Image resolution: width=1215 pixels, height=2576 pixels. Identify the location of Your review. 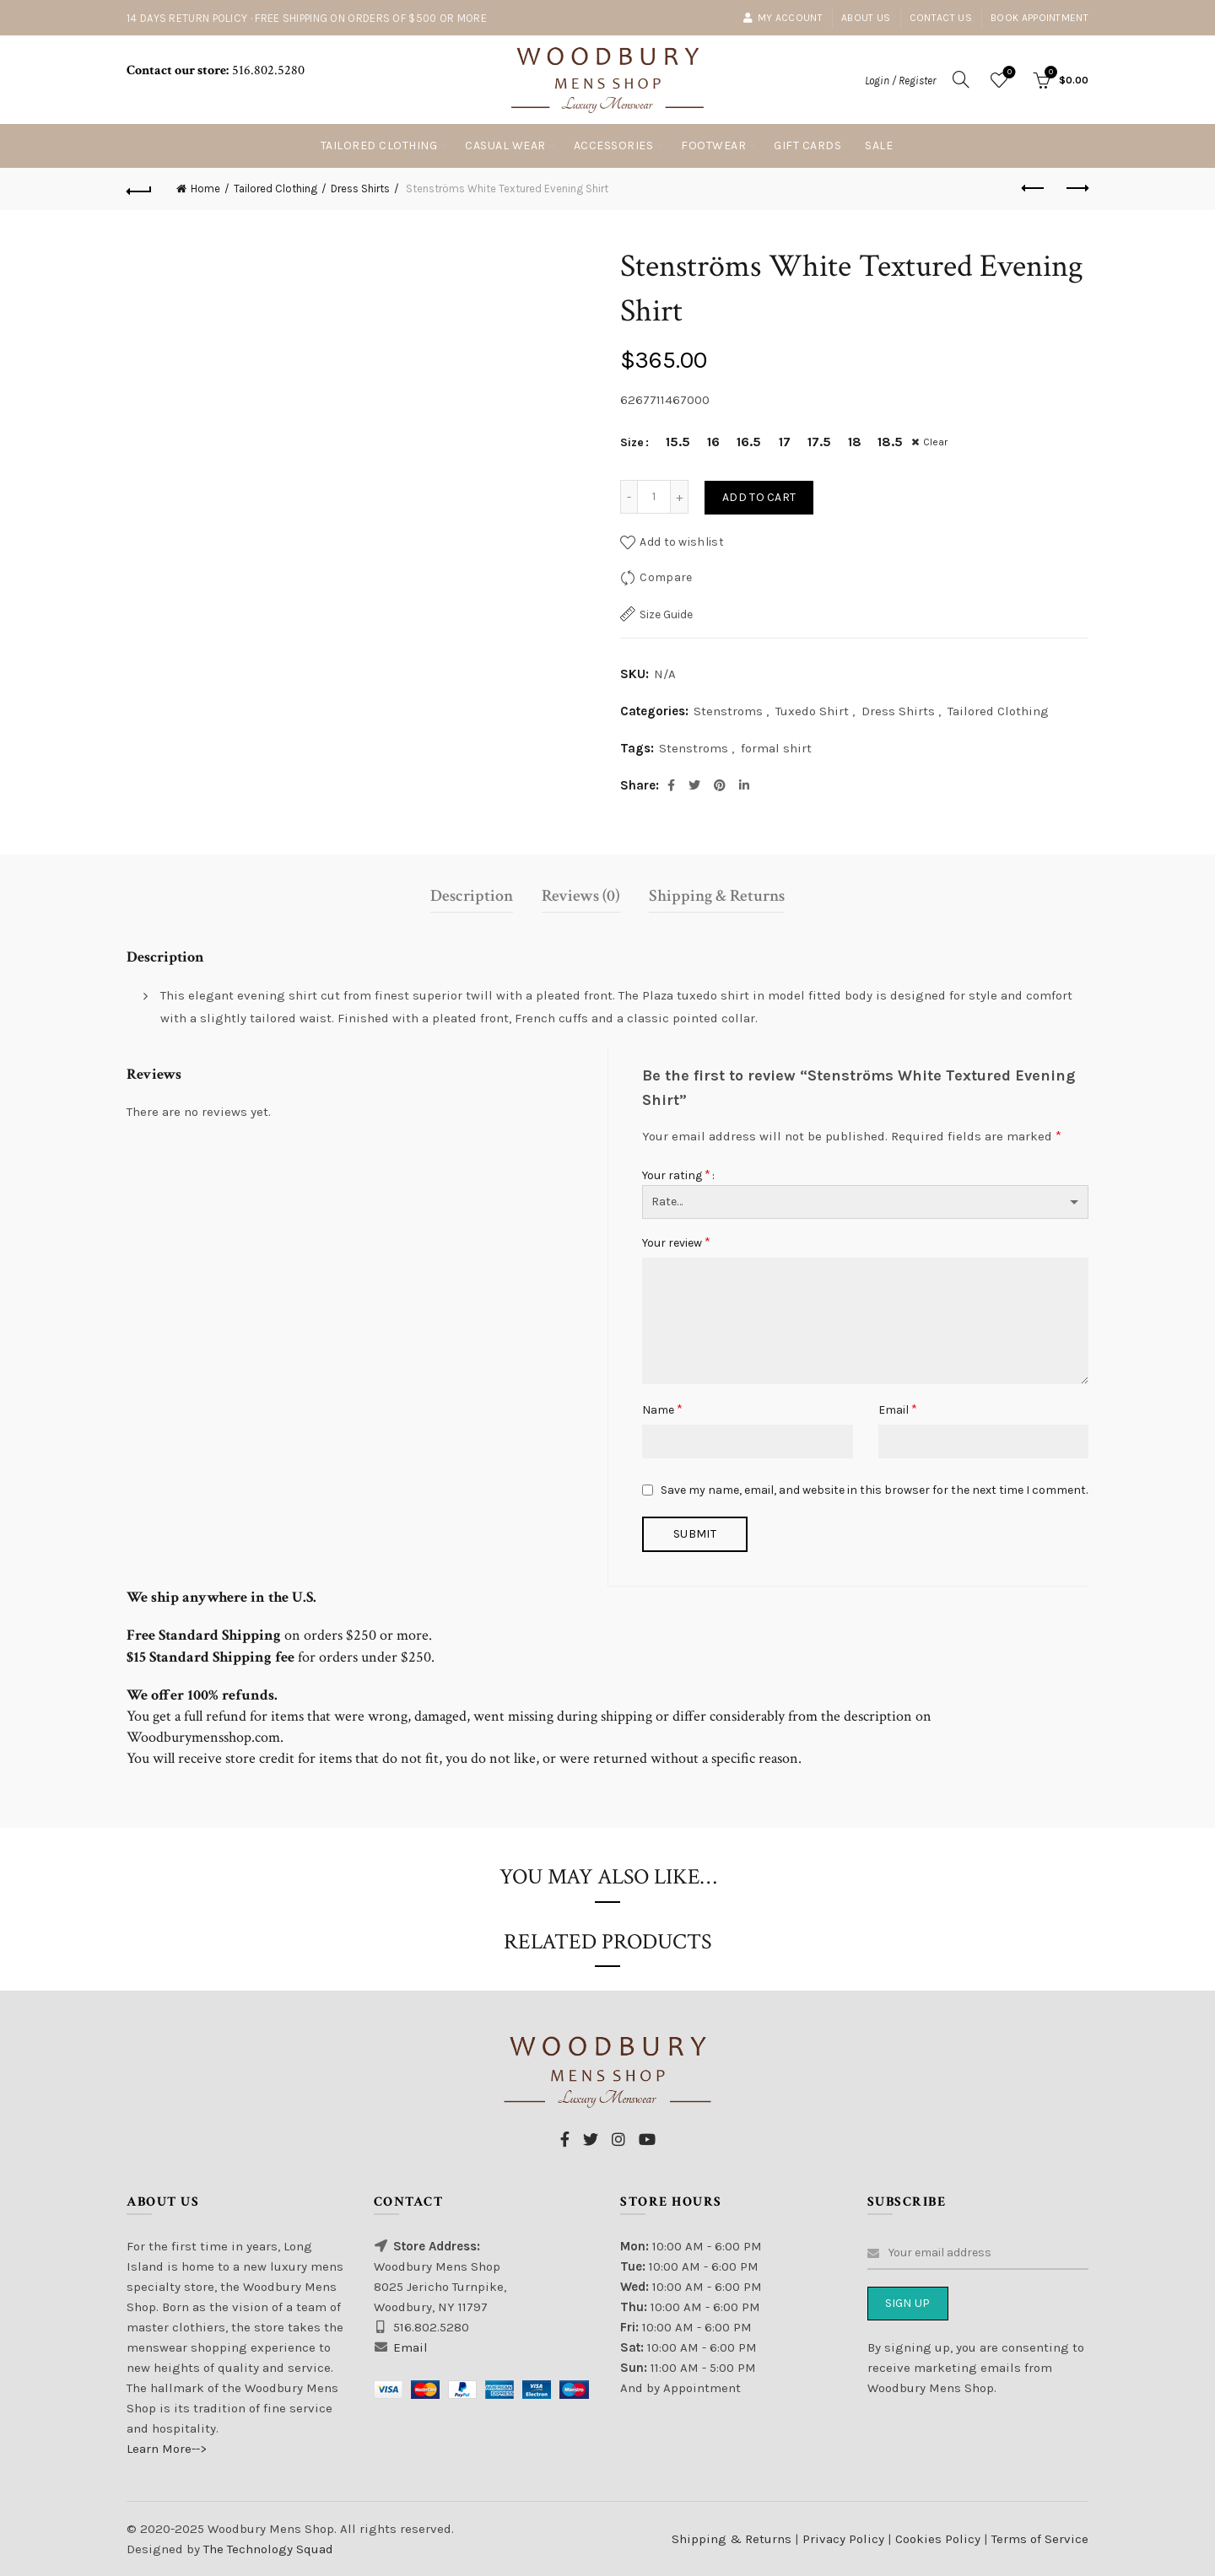
(676, 1242).